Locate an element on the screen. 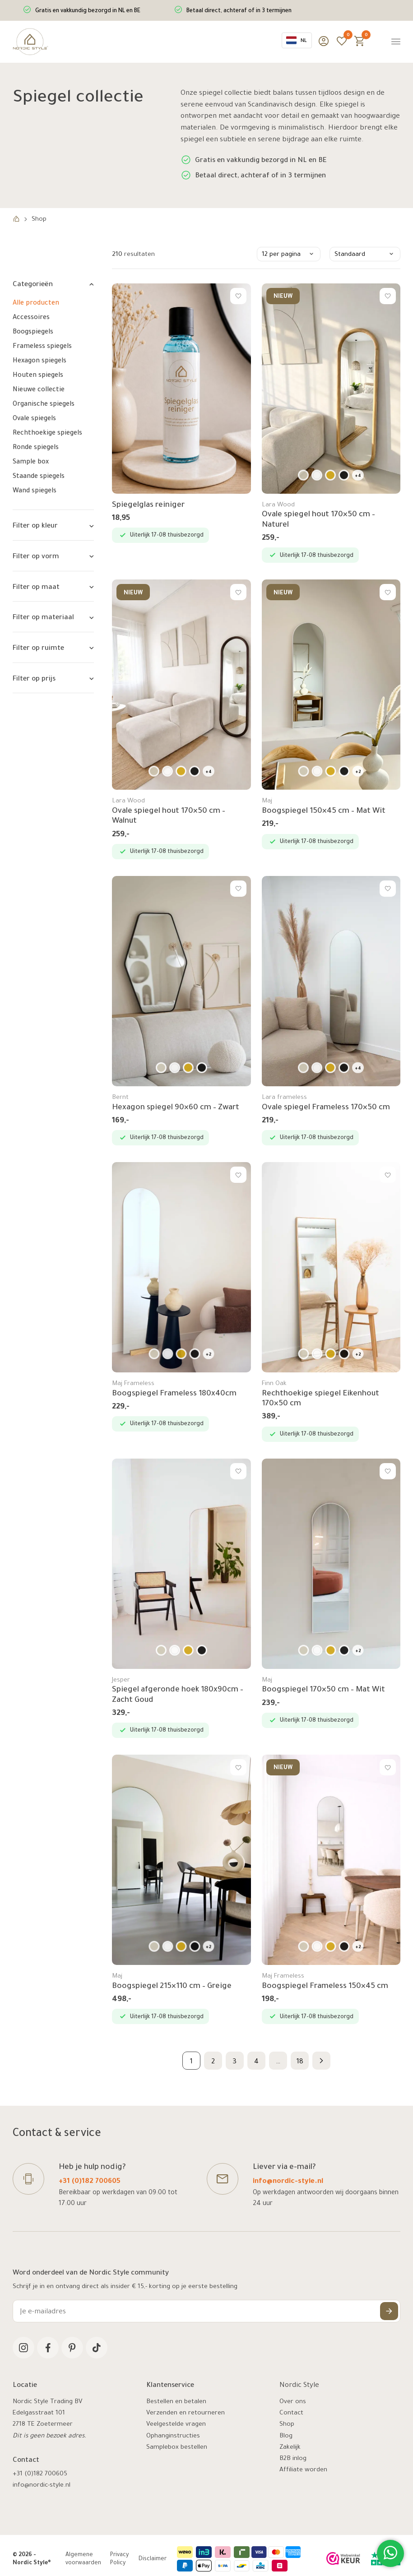 The height and width of the screenshot is (2576, 413). Houten spiegels is located at coordinates (38, 376).